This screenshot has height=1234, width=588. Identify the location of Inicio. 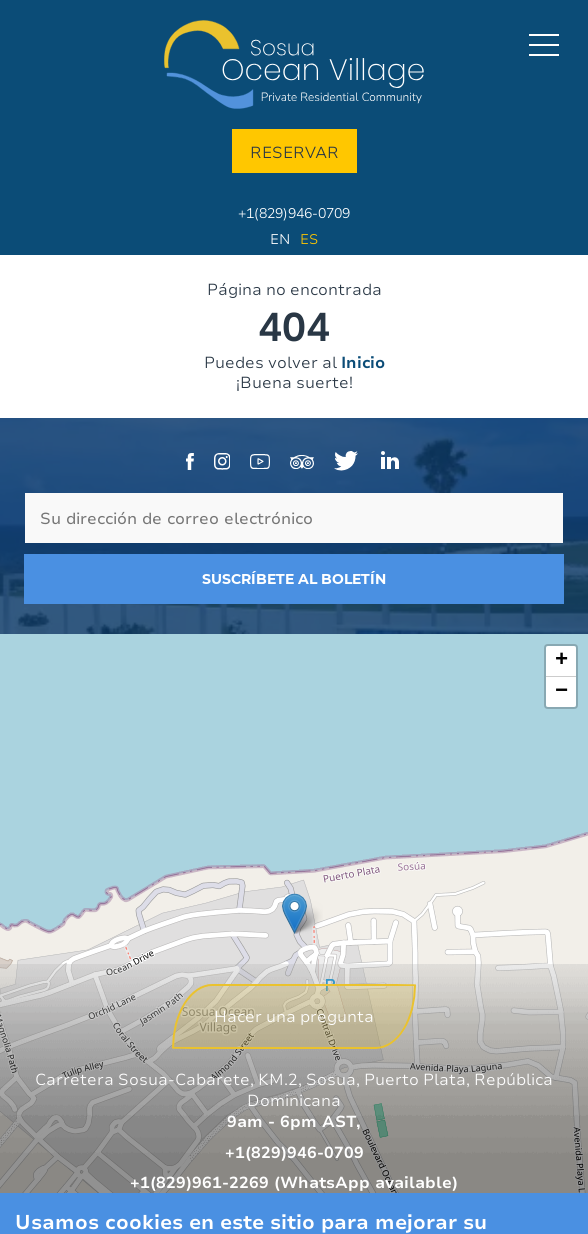
(363, 362).